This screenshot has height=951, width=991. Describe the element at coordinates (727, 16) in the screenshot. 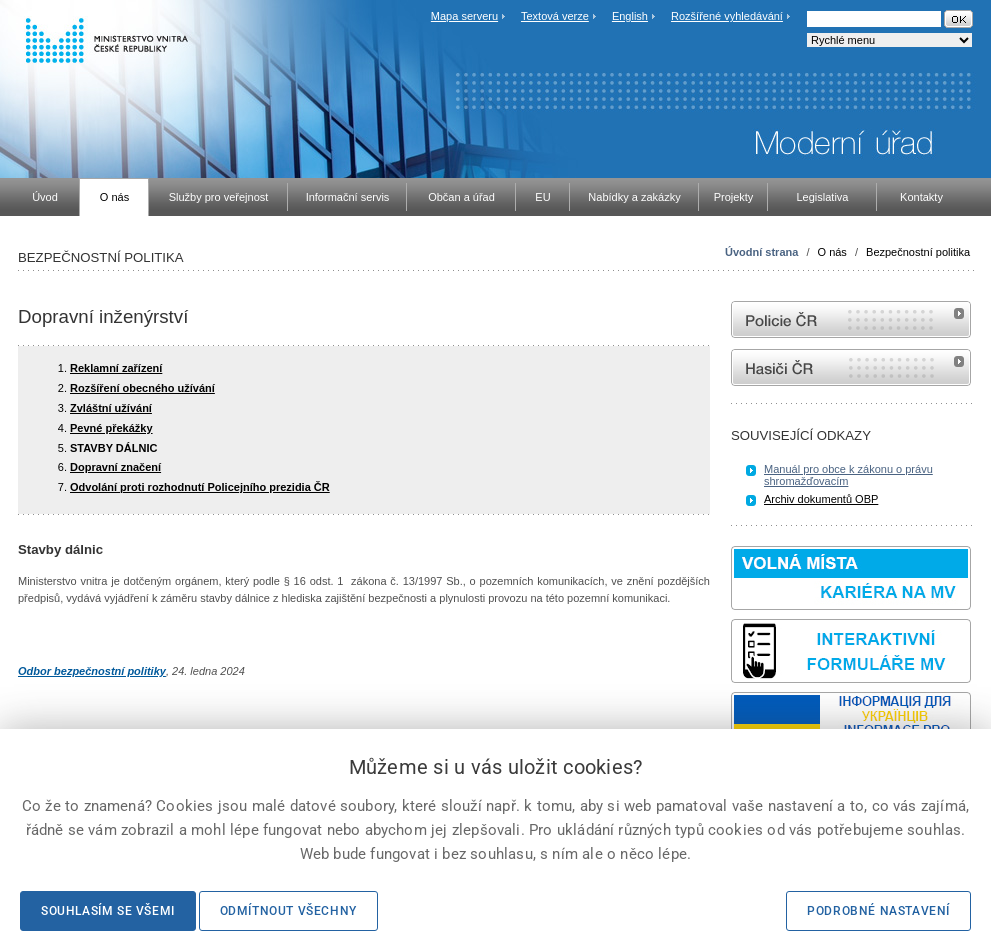

I see `Rozšířené vyhledávání` at that location.